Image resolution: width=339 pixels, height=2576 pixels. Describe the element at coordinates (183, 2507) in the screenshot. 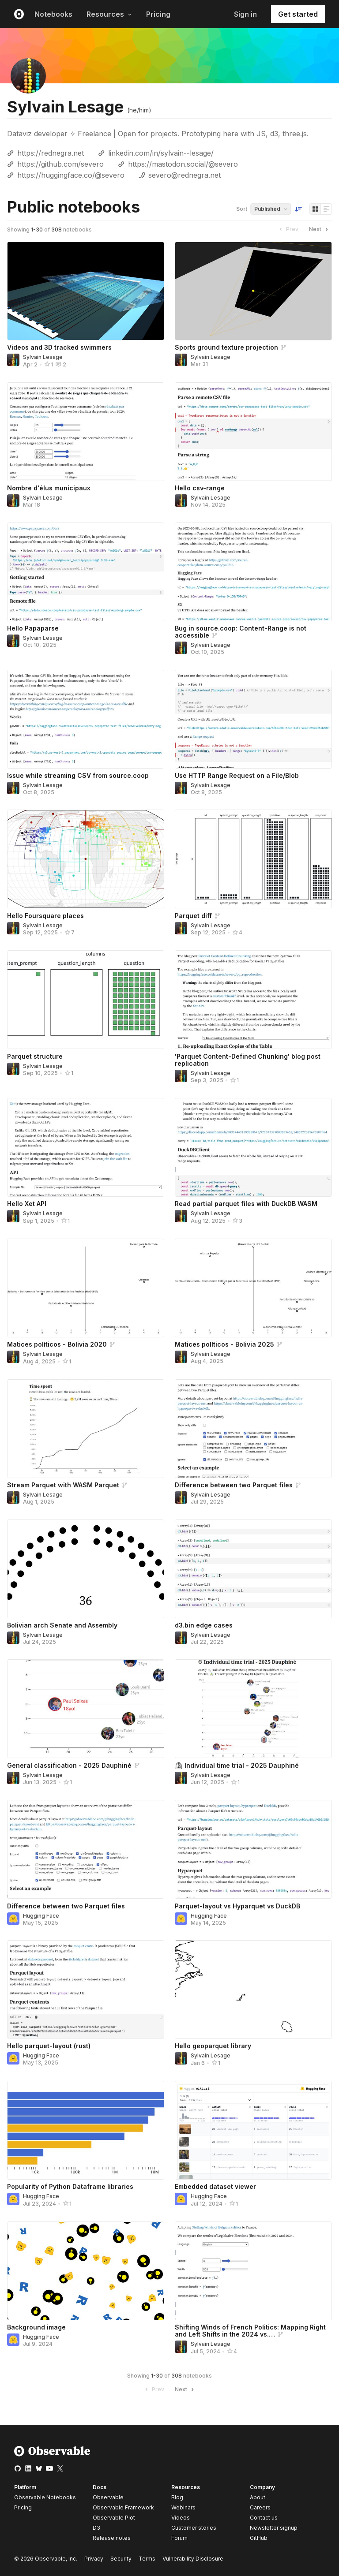

I see `Webinars` at that location.